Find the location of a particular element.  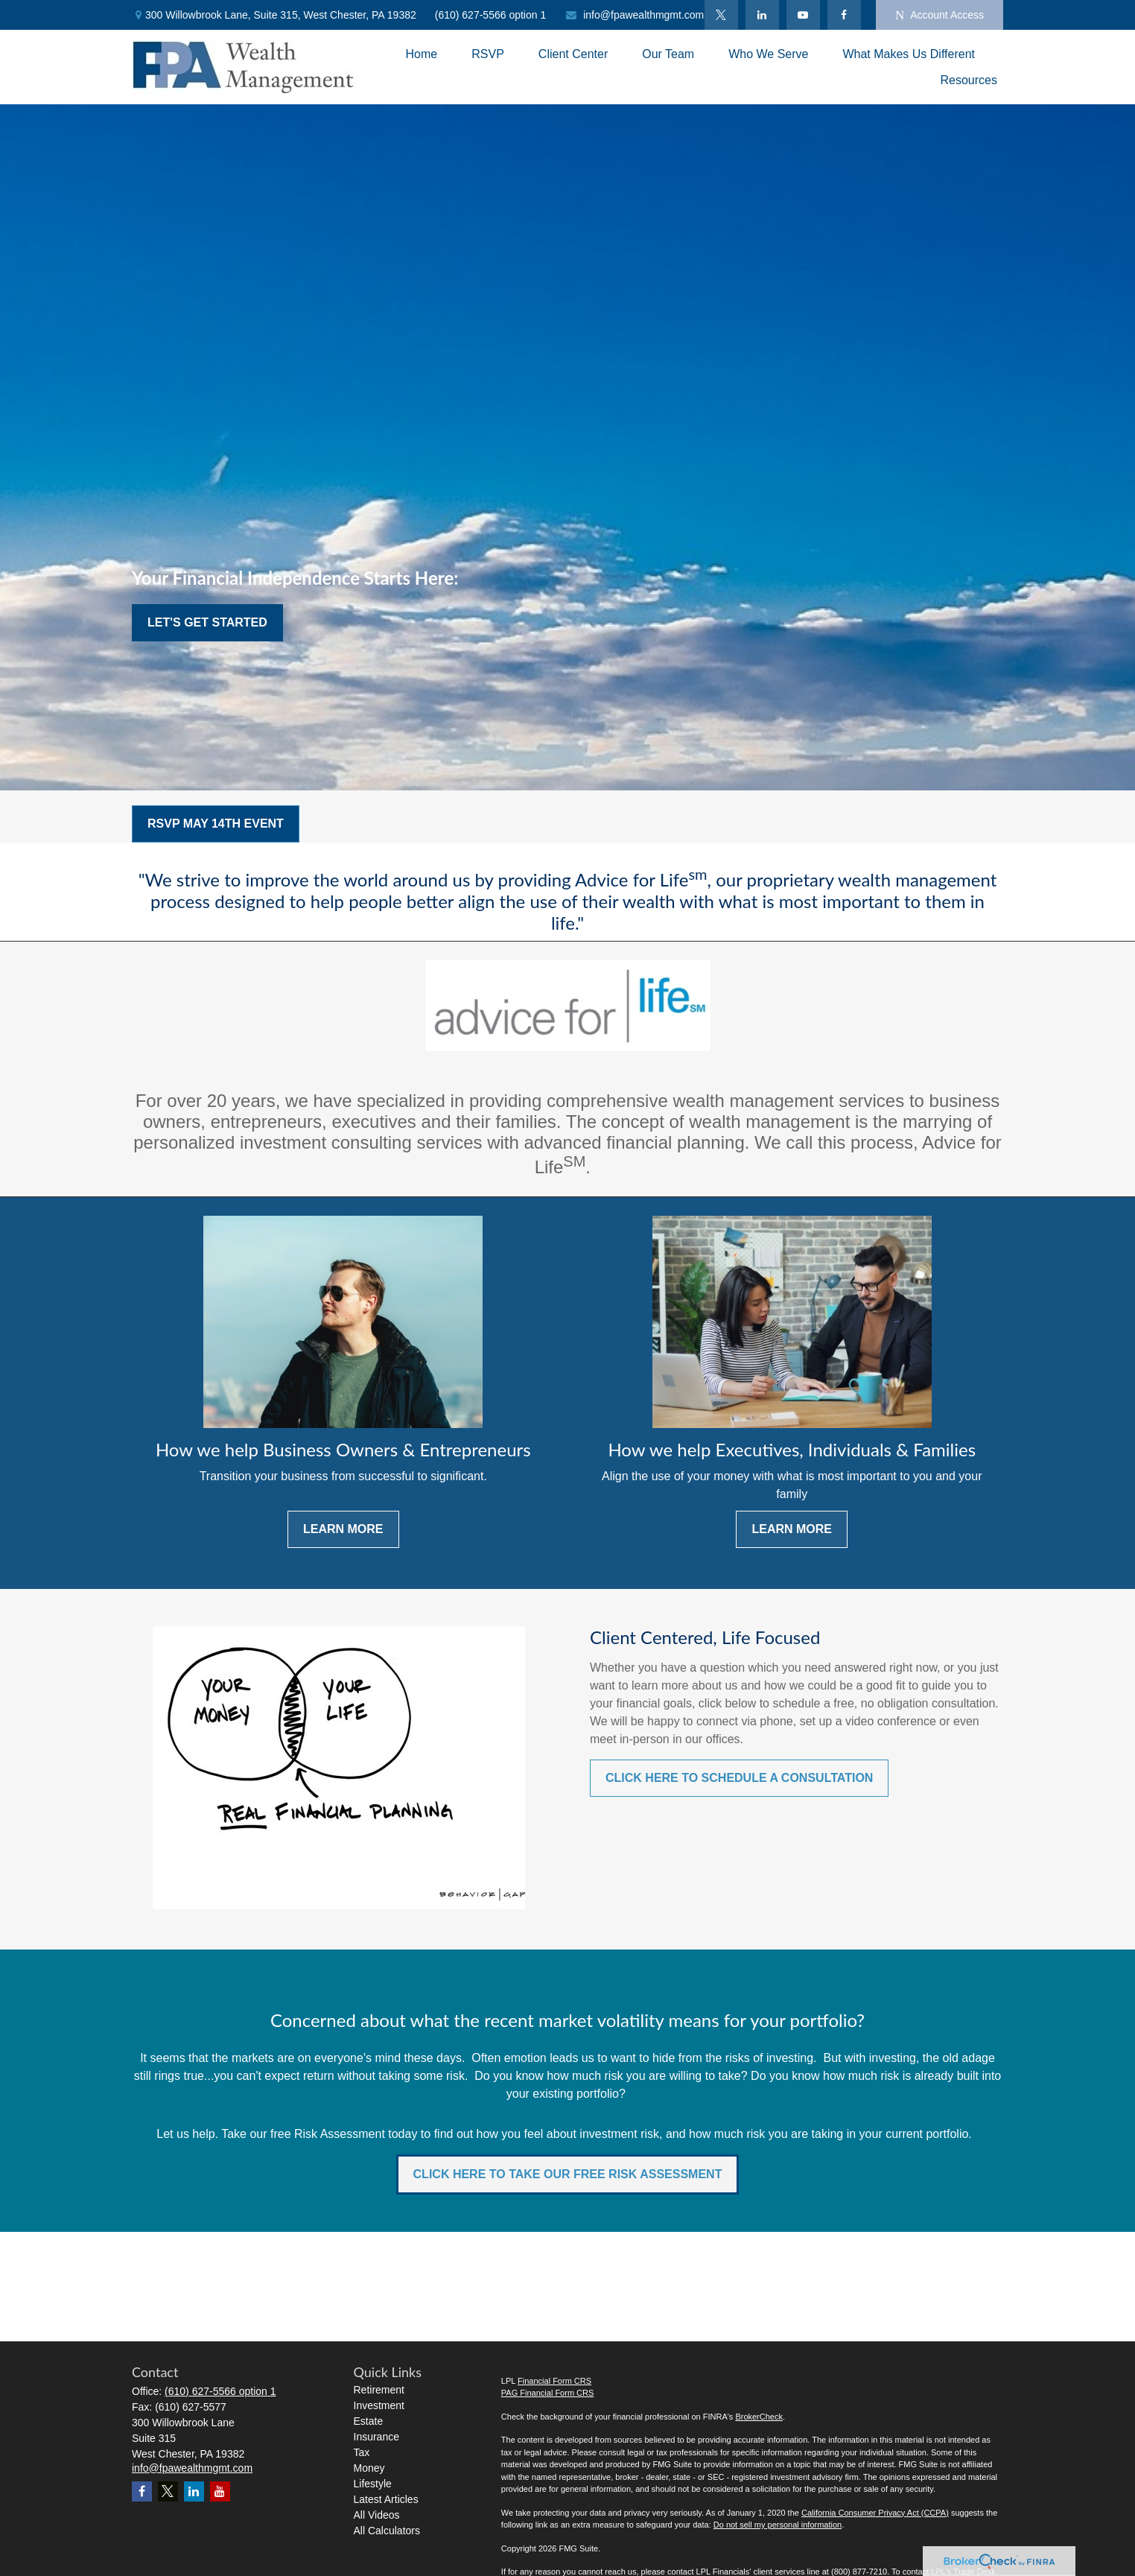

Retirement is located at coordinates (379, 2390).